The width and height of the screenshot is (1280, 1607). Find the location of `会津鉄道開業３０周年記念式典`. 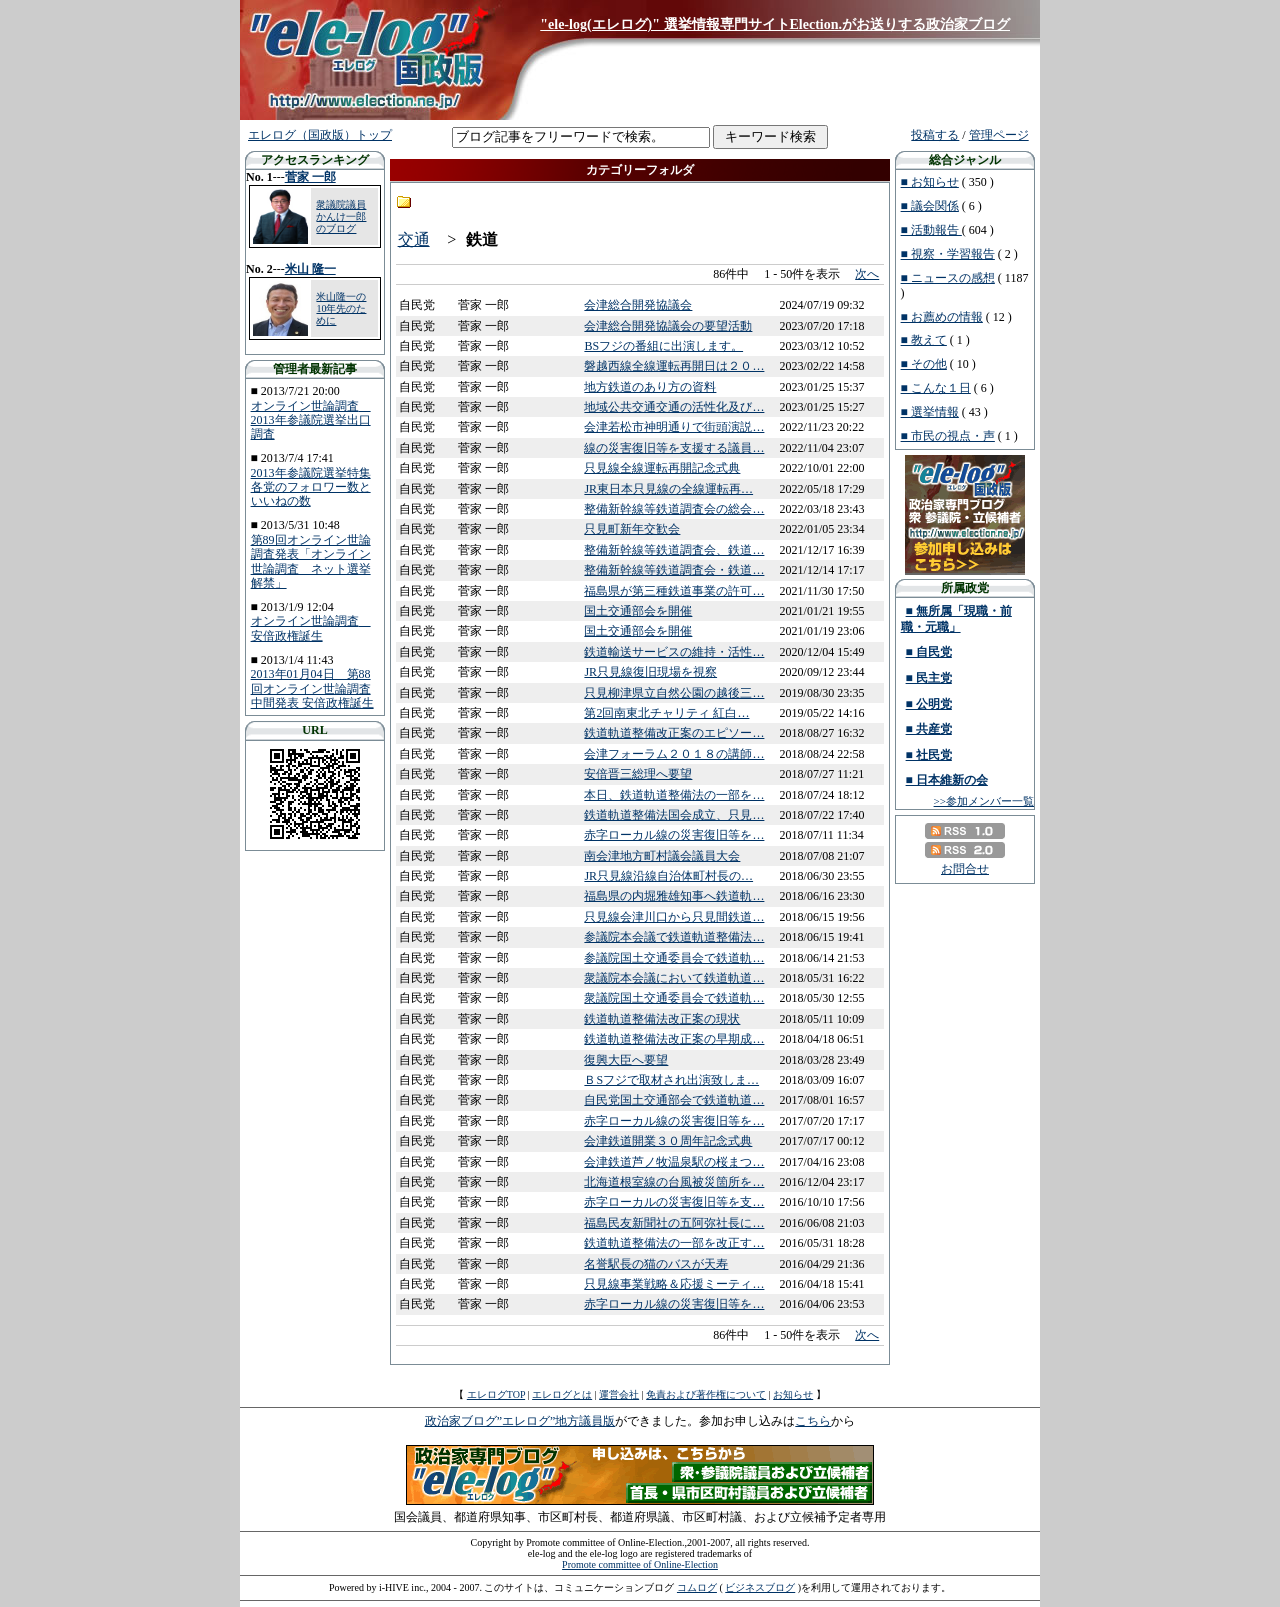

会津鉄道開業３０周年記念式典 is located at coordinates (668, 1141).